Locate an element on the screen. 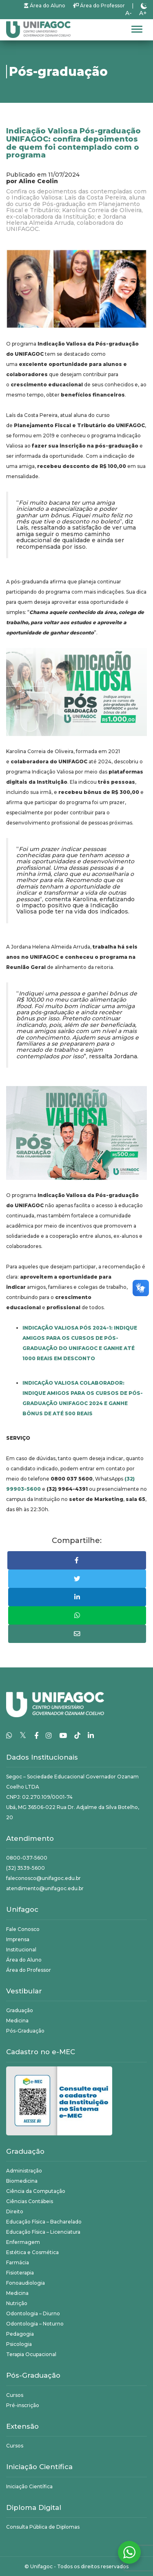  Terapia Ocupacional is located at coordinates (31, 2354).